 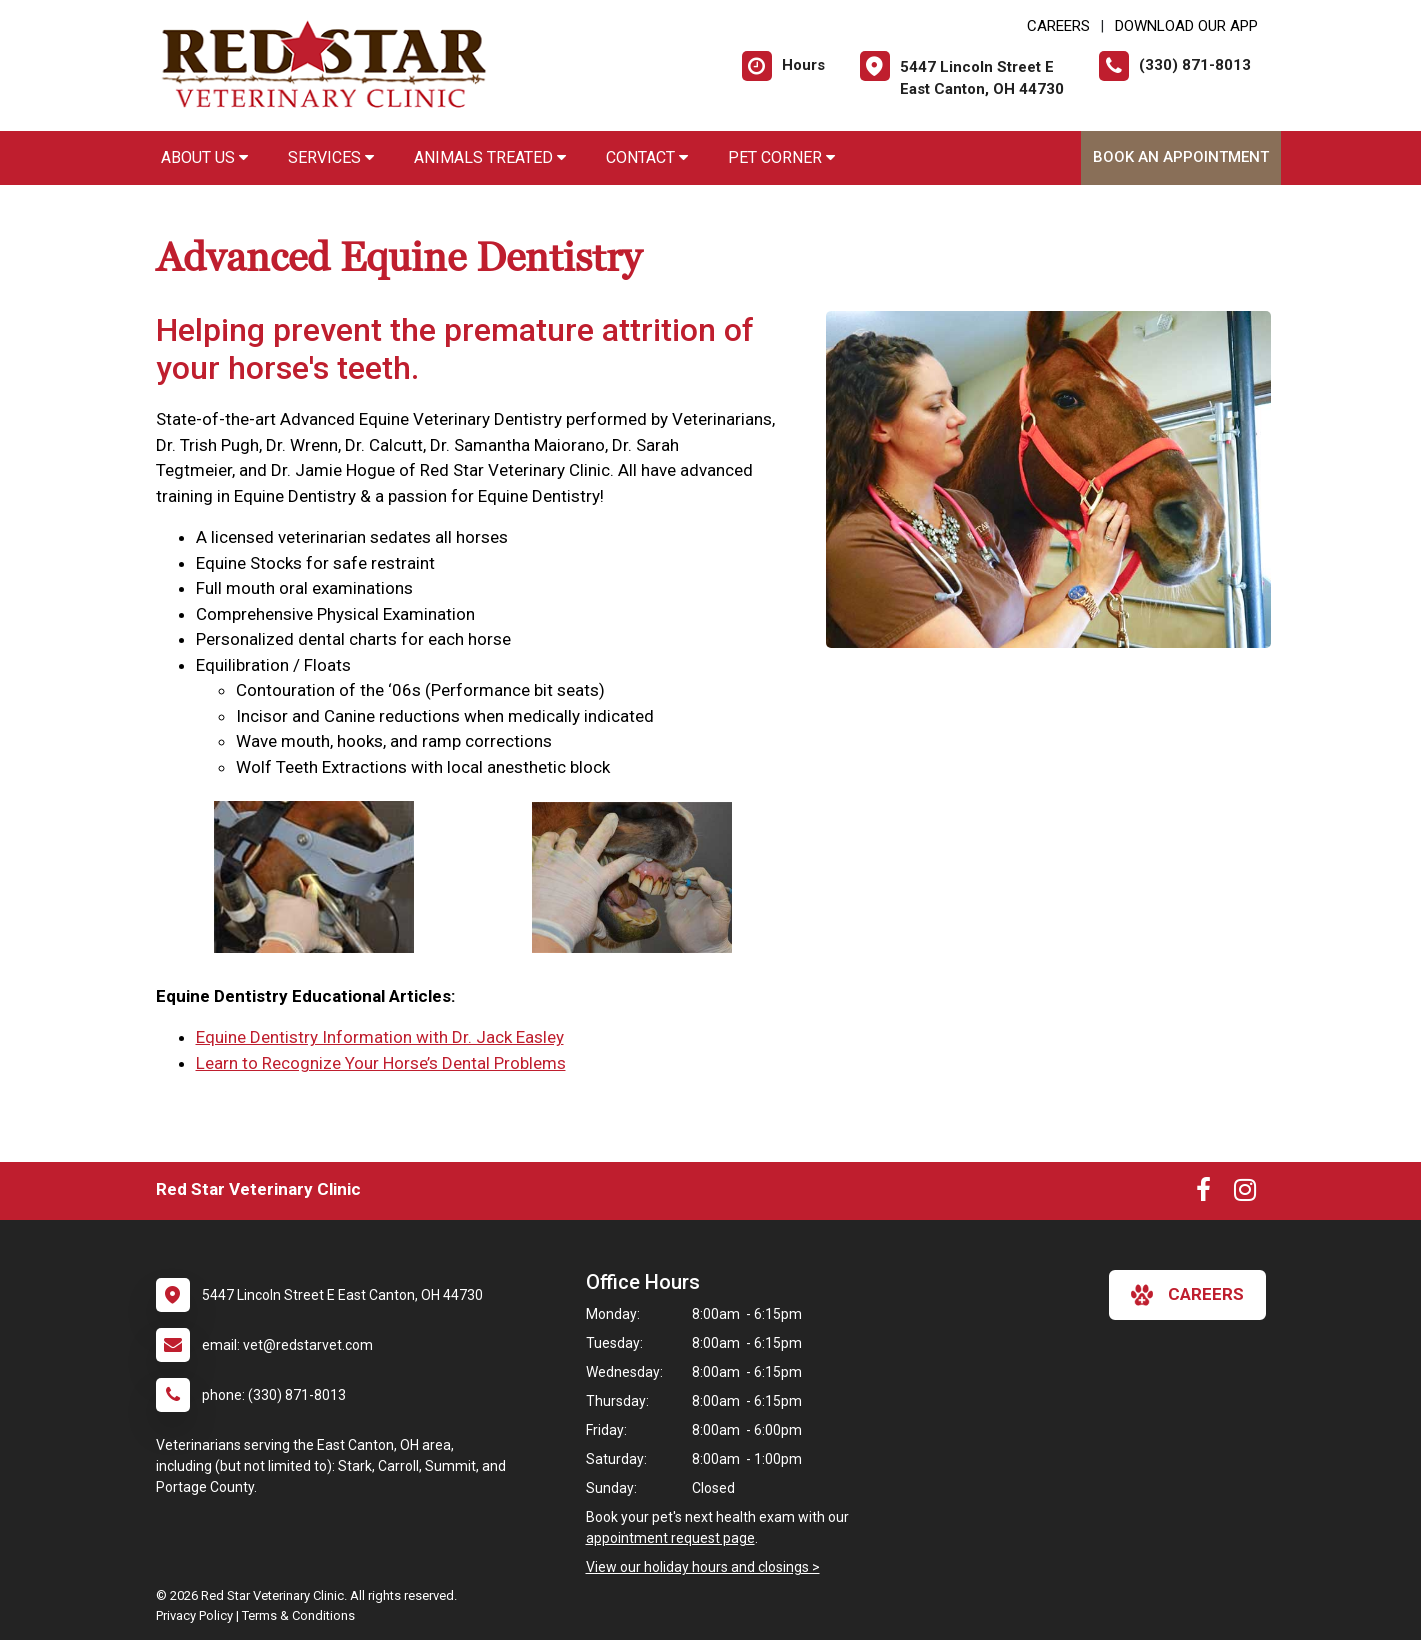 What do you see at coordinates (781, 157) in the screenshot?
I see `Pet Corner [button]` at bounding box center [781, 157].